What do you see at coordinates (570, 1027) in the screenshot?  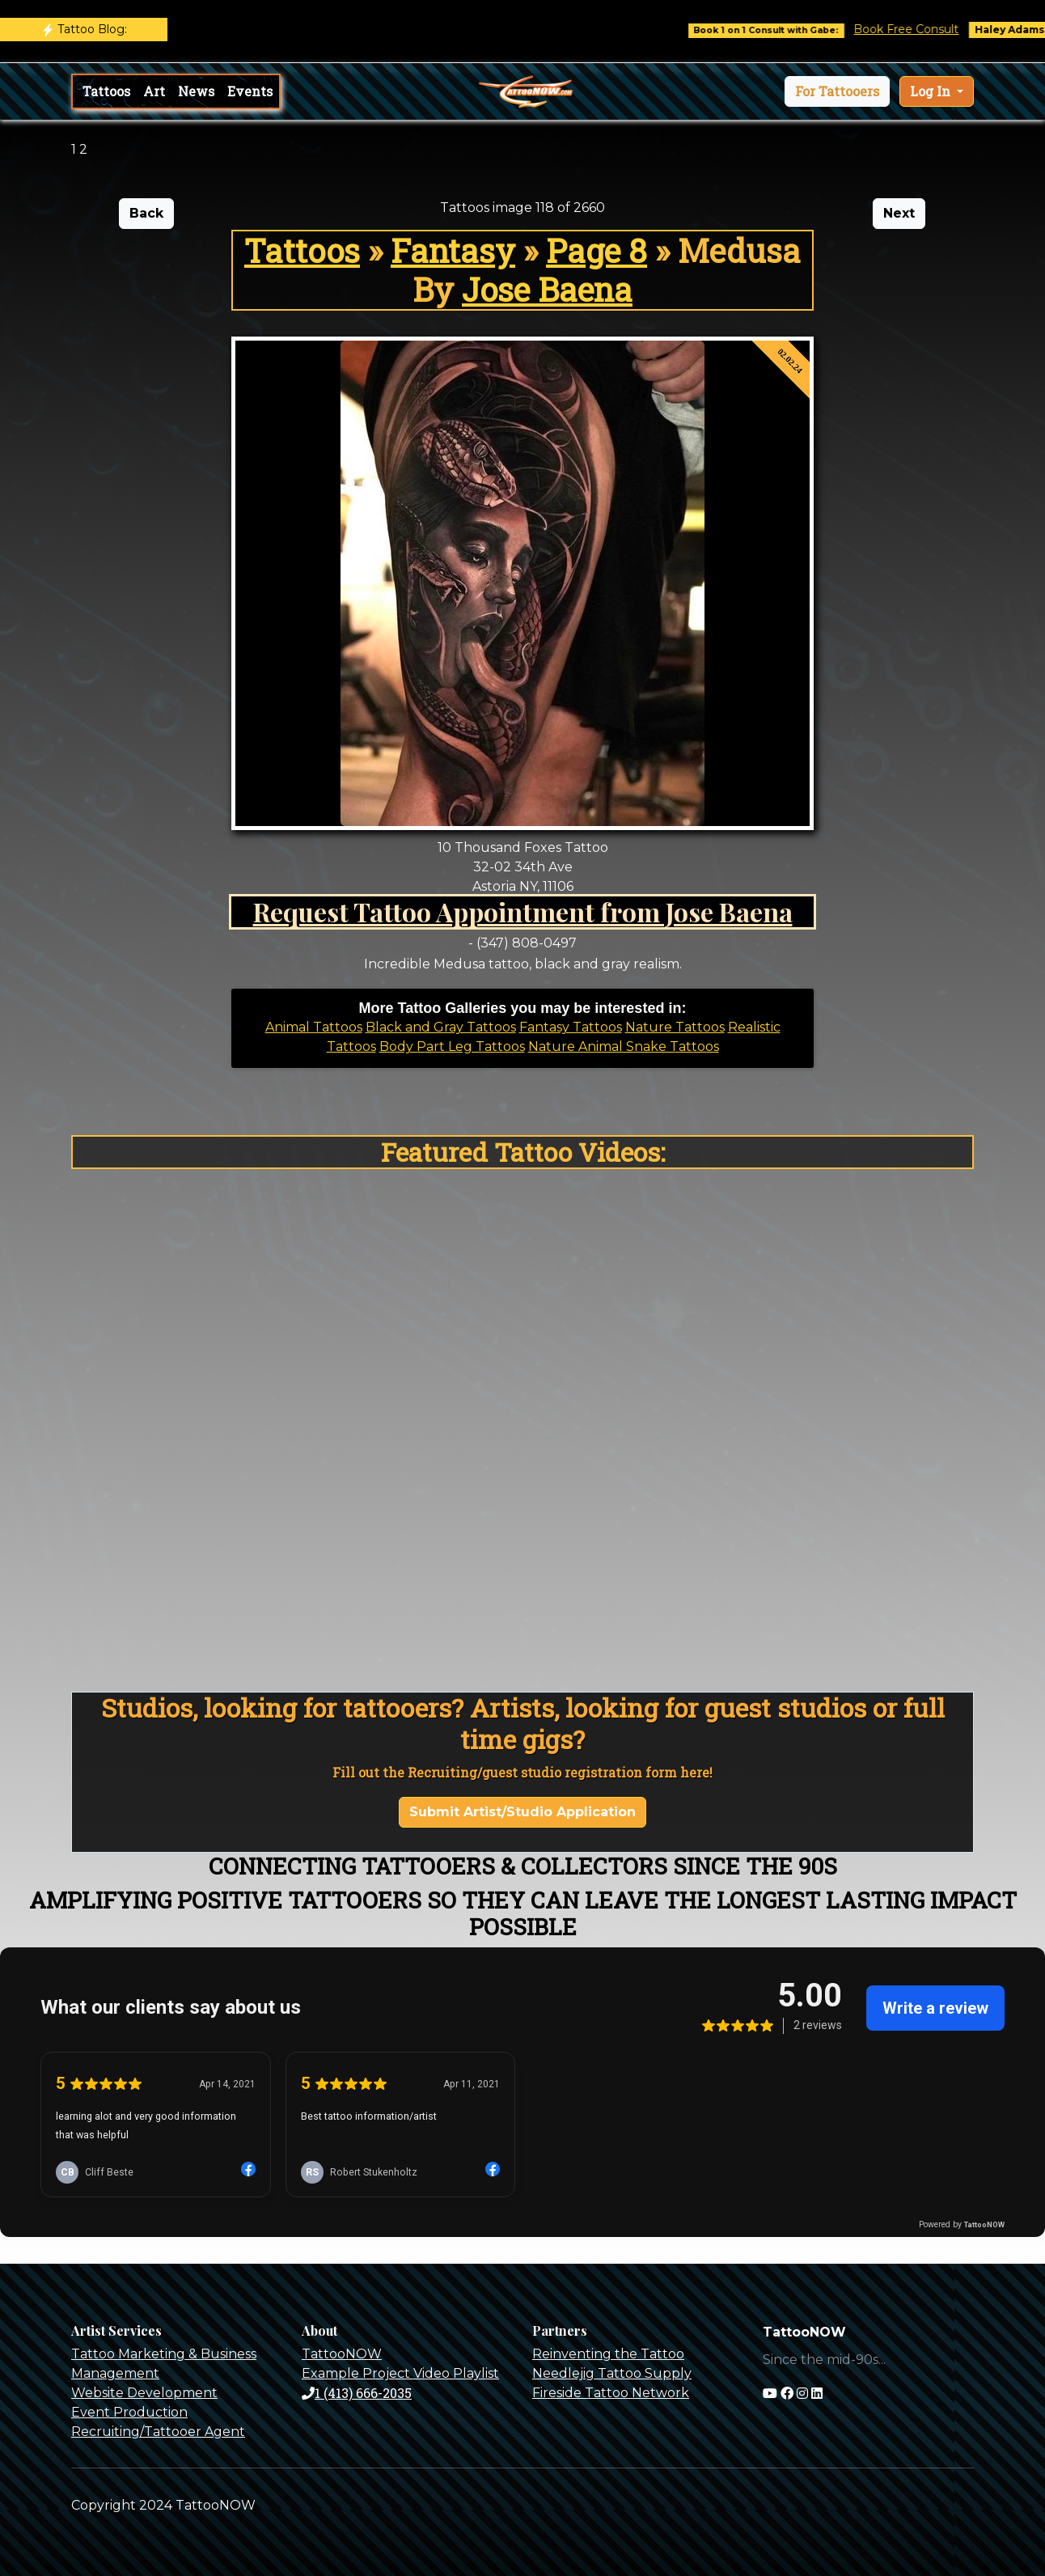 I see `Fantasy Tattoos` at bounding box center [570, 1027].